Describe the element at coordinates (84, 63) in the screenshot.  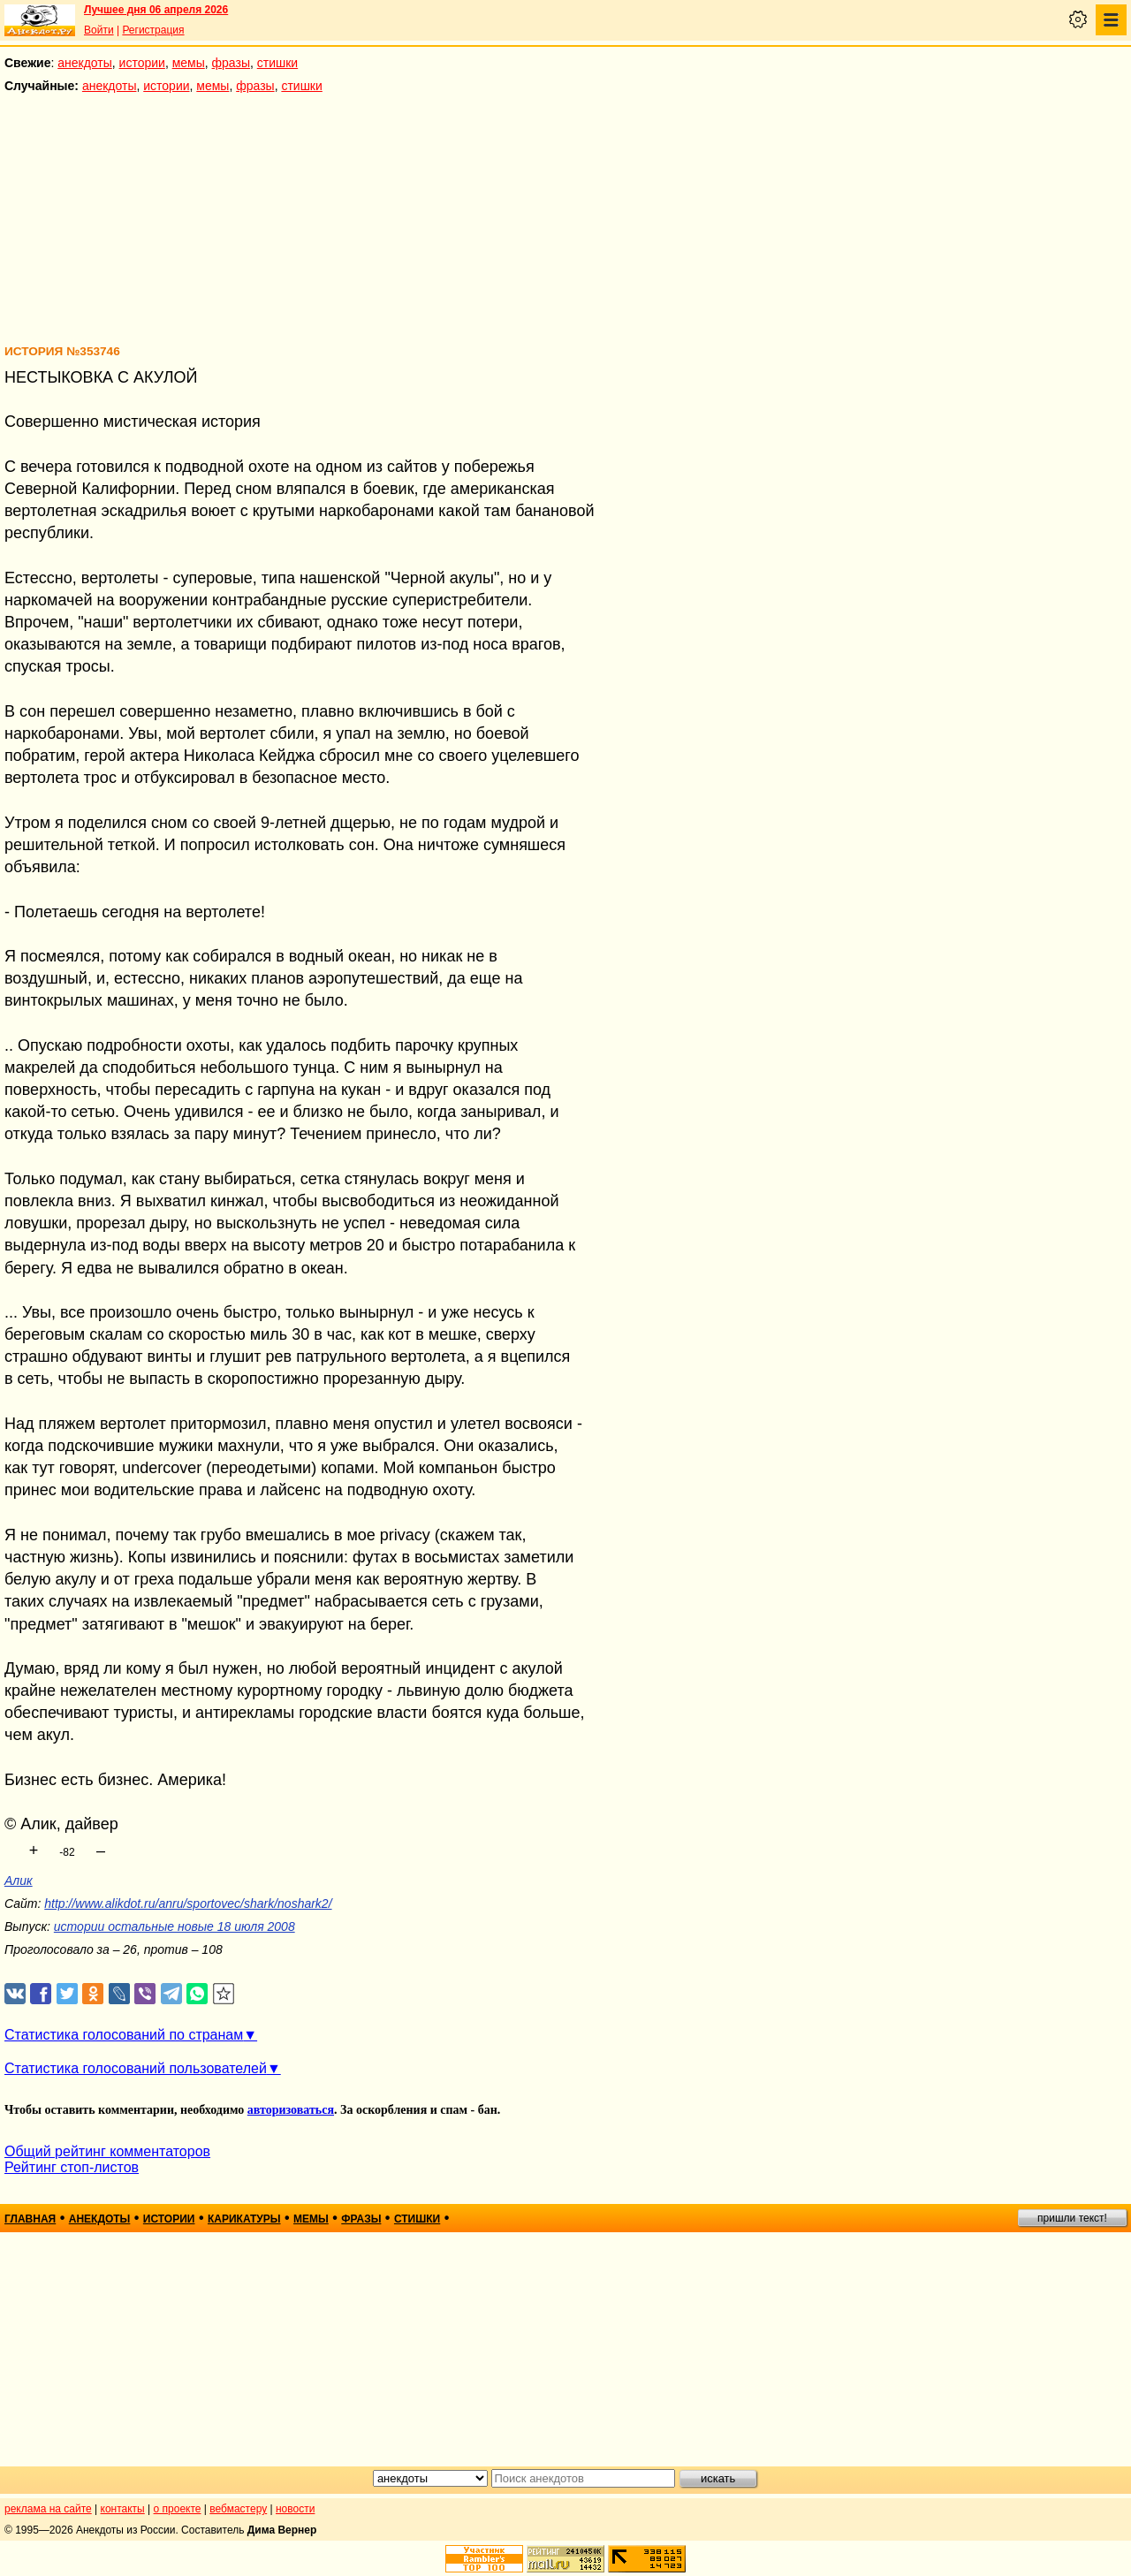
I see `анекдоты` at that location.